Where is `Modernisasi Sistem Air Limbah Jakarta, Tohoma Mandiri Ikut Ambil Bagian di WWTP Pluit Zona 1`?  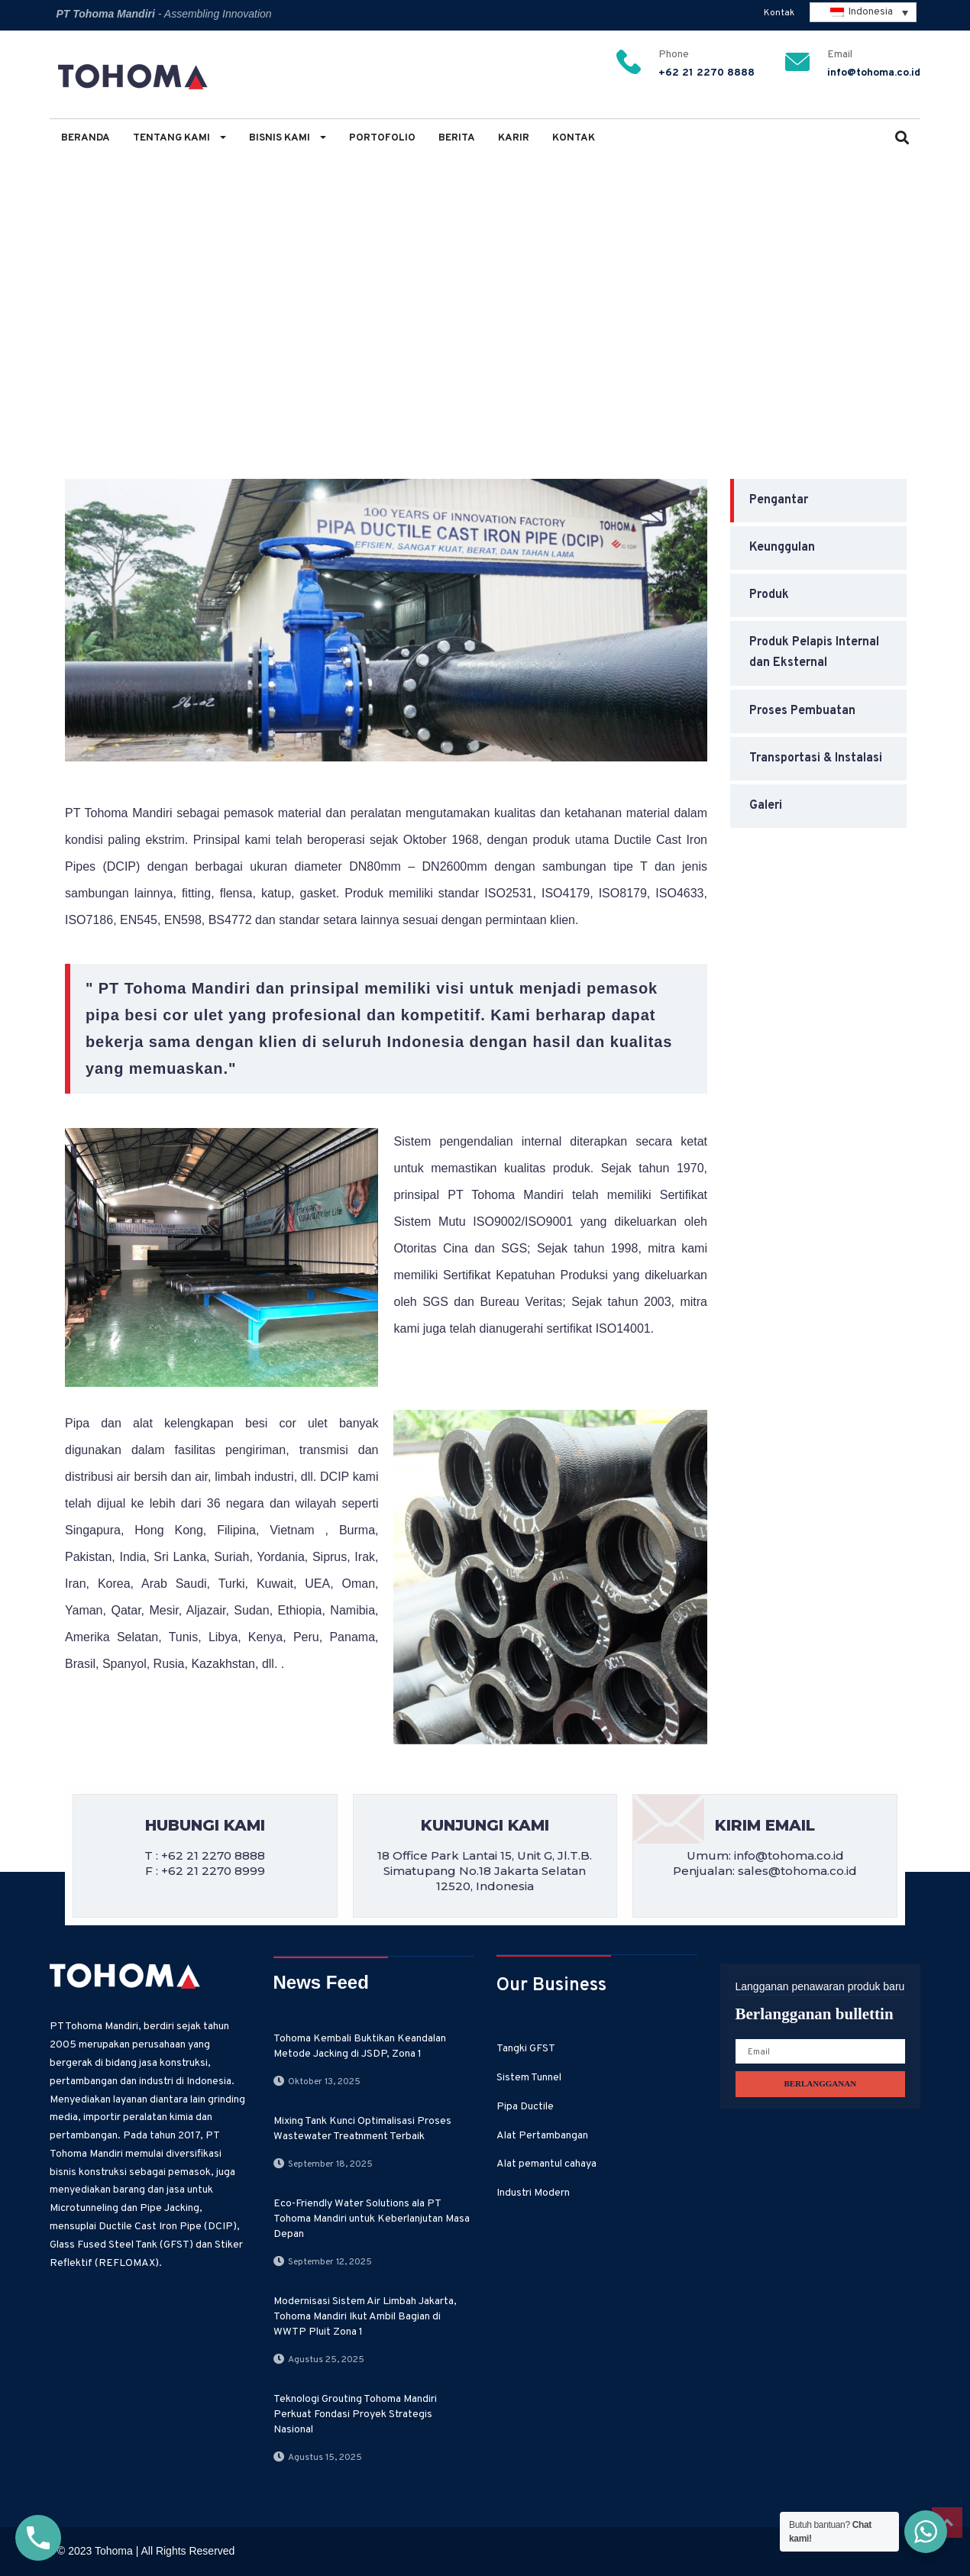
Modernisasi Sistem Air Limbah Jakarta, Tohoma Mandiri Ikut Ambil Bagian di WWTP Pluit Zona 1 is located at coordinates (365, 2316).